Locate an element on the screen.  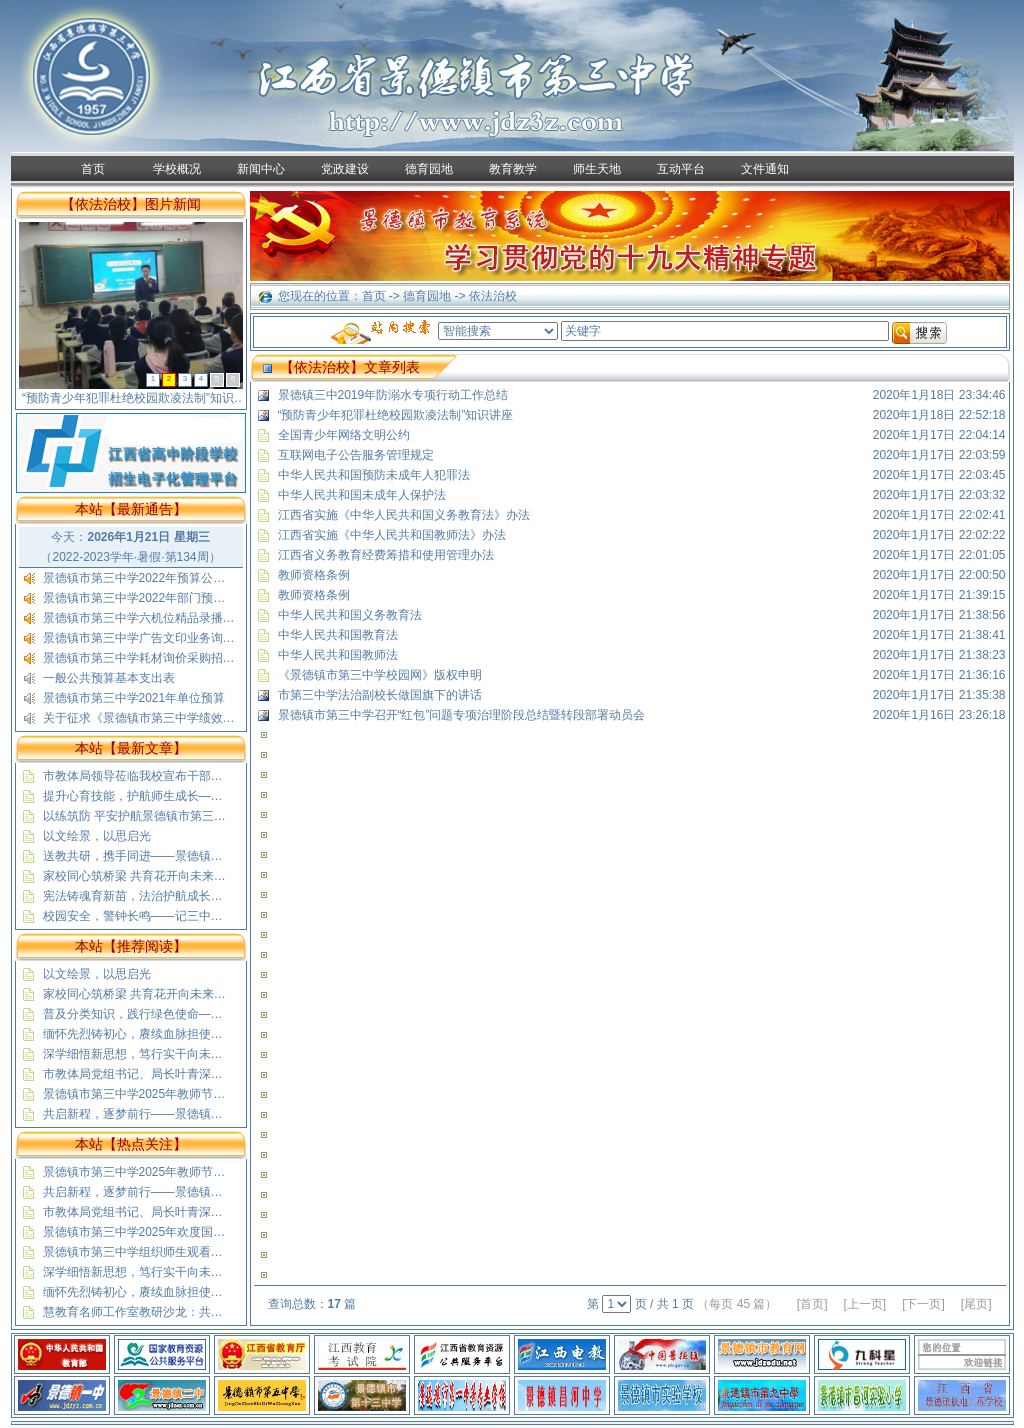
学校概况 is located at coordinates (177, 169).